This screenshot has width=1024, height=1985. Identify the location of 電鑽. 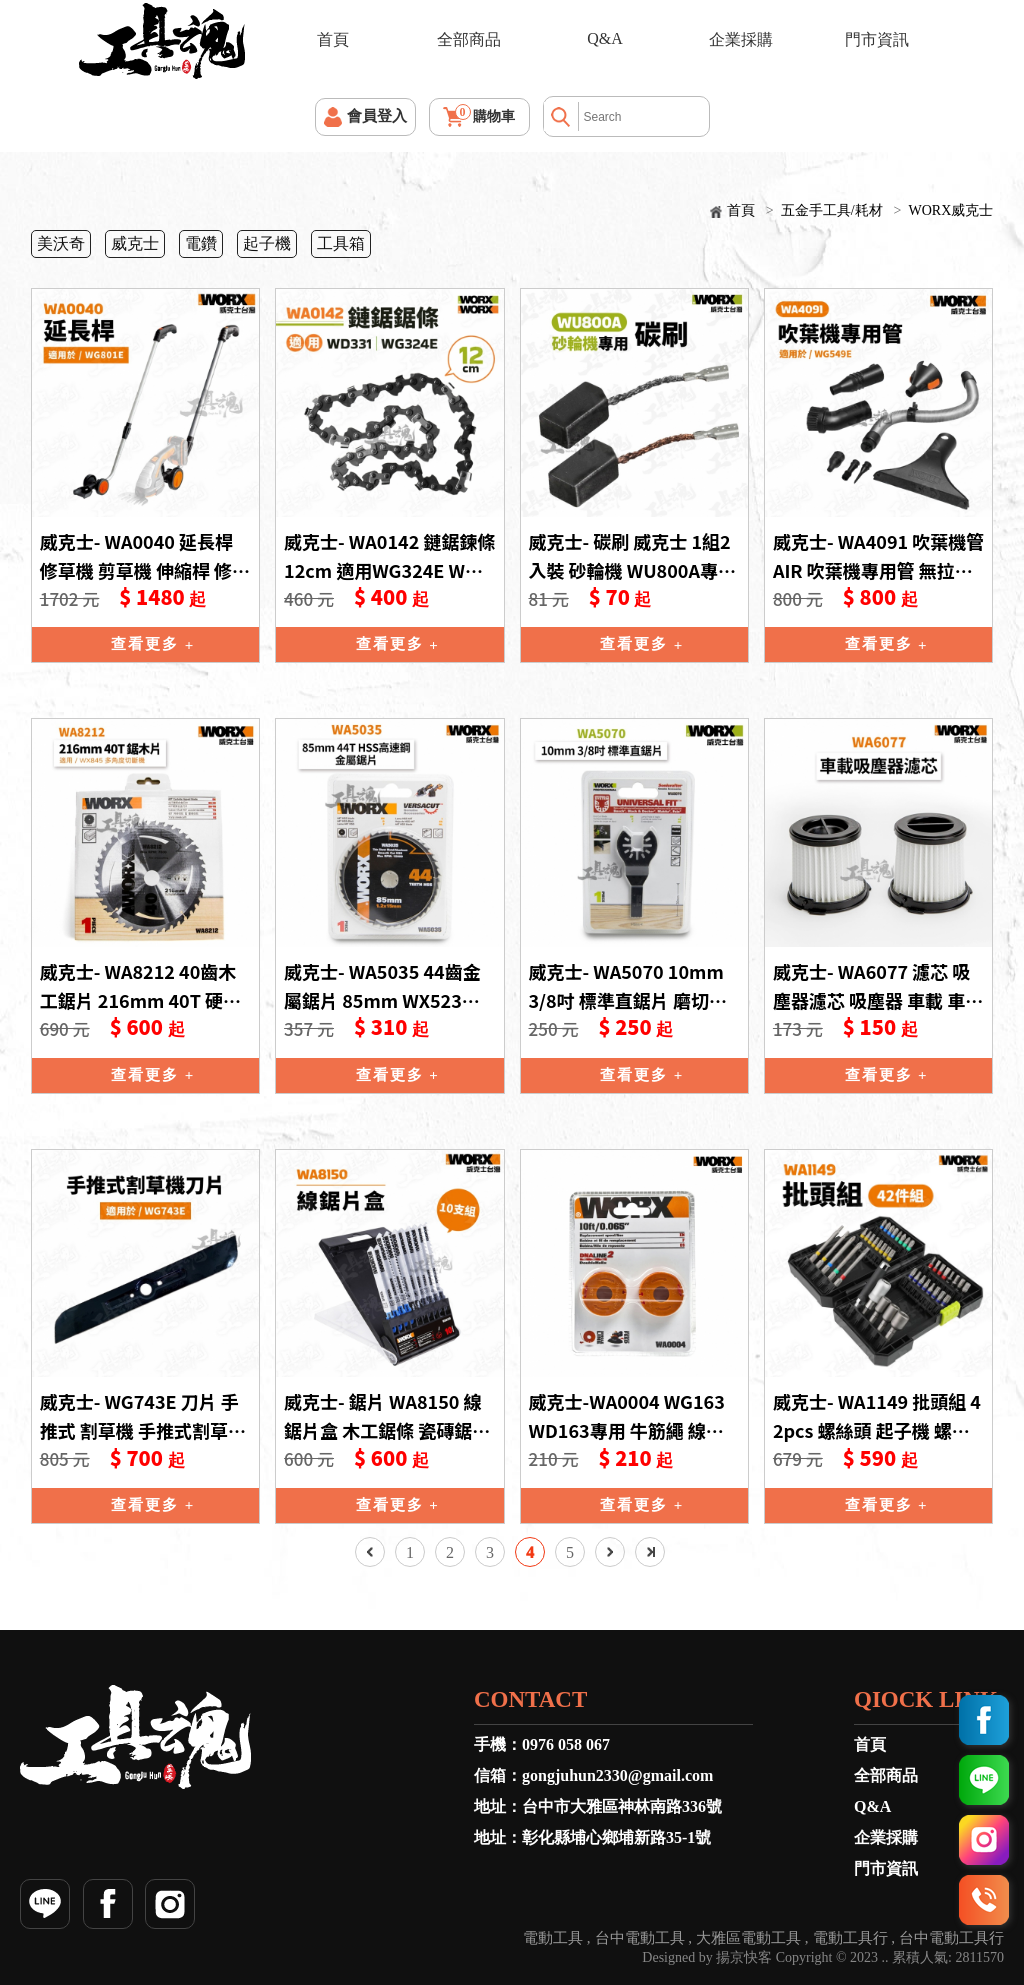
(201, 243).